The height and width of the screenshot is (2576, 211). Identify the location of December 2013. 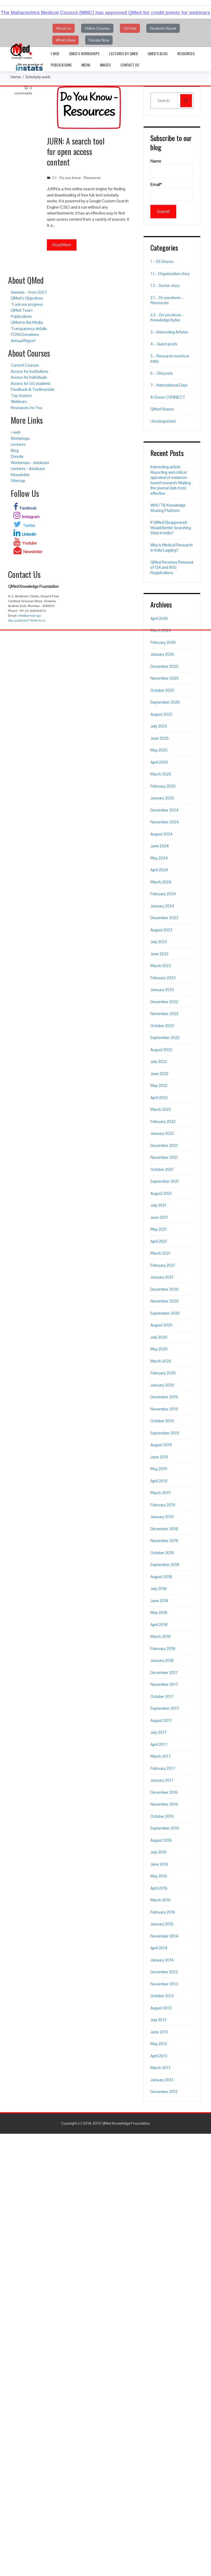
(164, 1971).